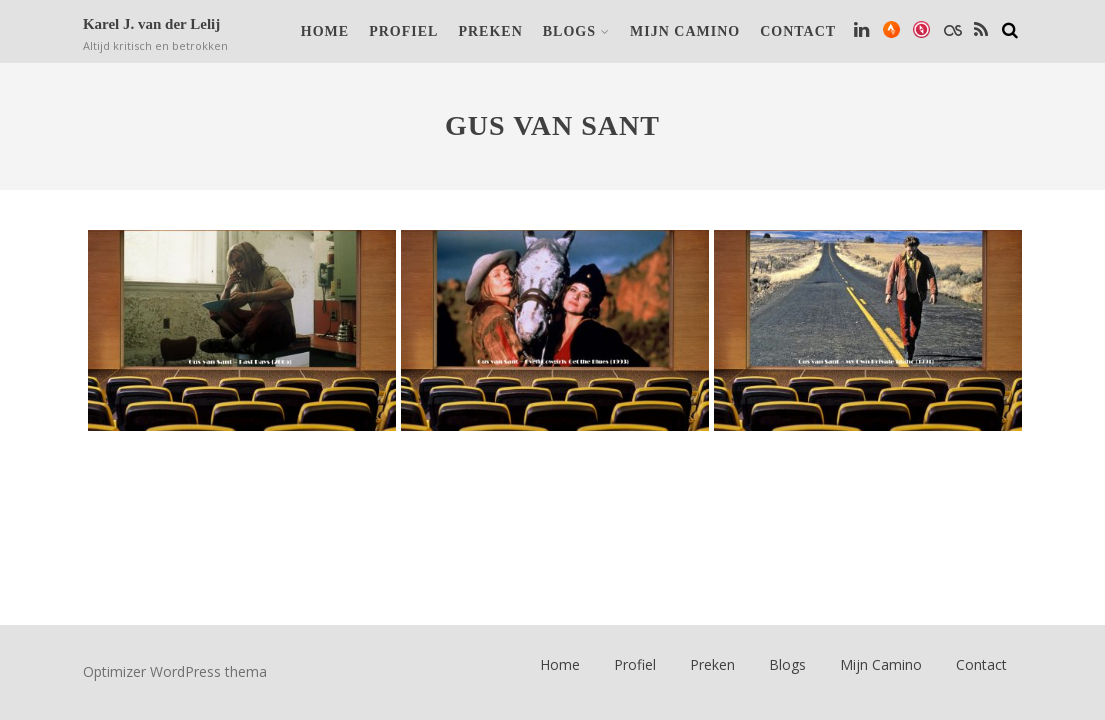 This screenshot has height=720, width=1105. Describe the element at coordinates (685, 31) in the screenshot. I see `Mijn Camino` at that location.